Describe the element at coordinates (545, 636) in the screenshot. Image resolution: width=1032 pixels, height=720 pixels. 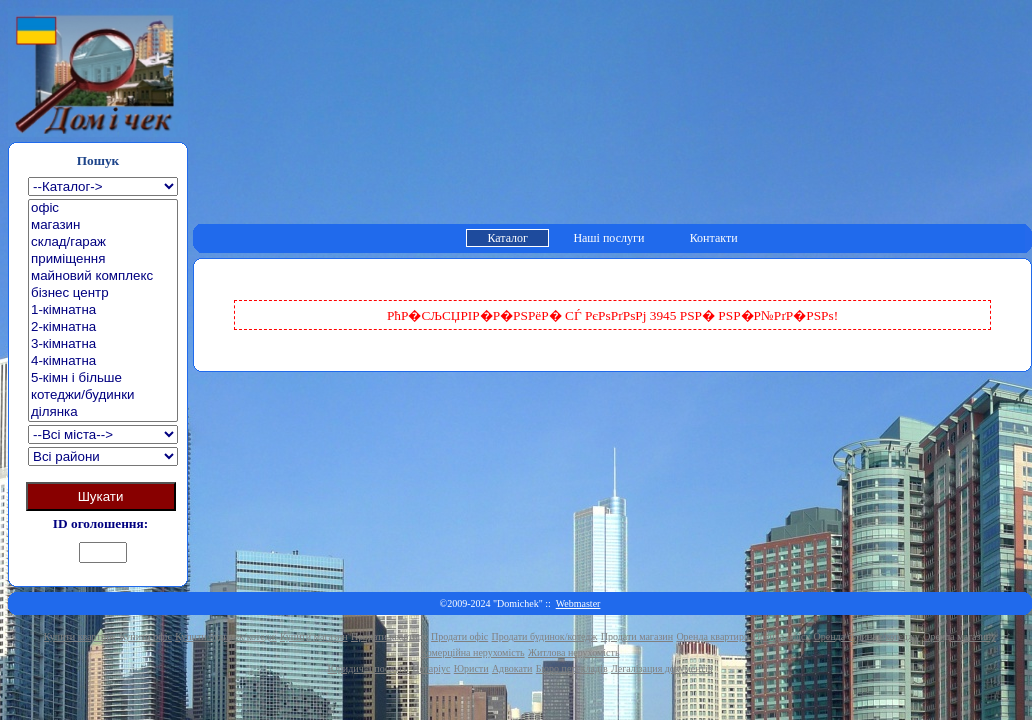
I see `Продати будинок/котедж` at that location.